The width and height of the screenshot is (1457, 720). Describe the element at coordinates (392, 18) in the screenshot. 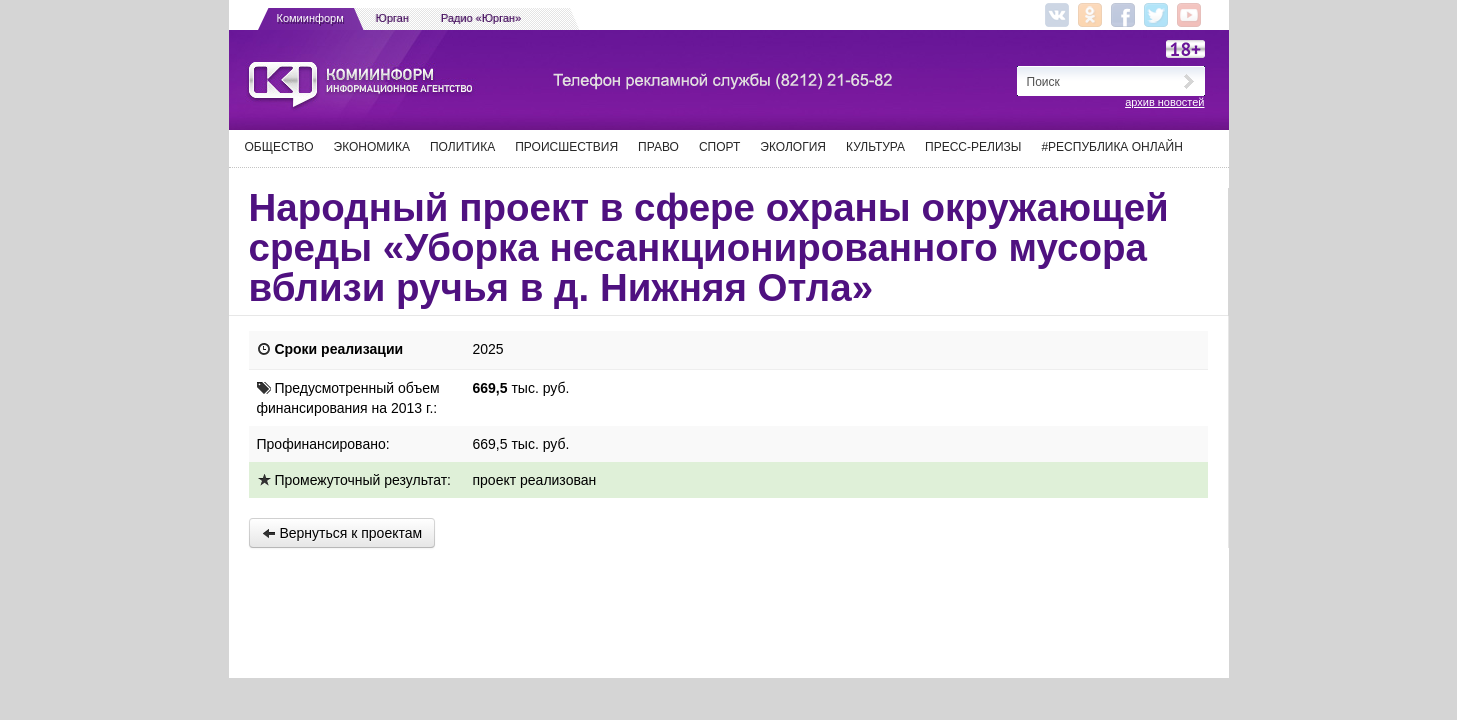

I see `Юрган` at that location.